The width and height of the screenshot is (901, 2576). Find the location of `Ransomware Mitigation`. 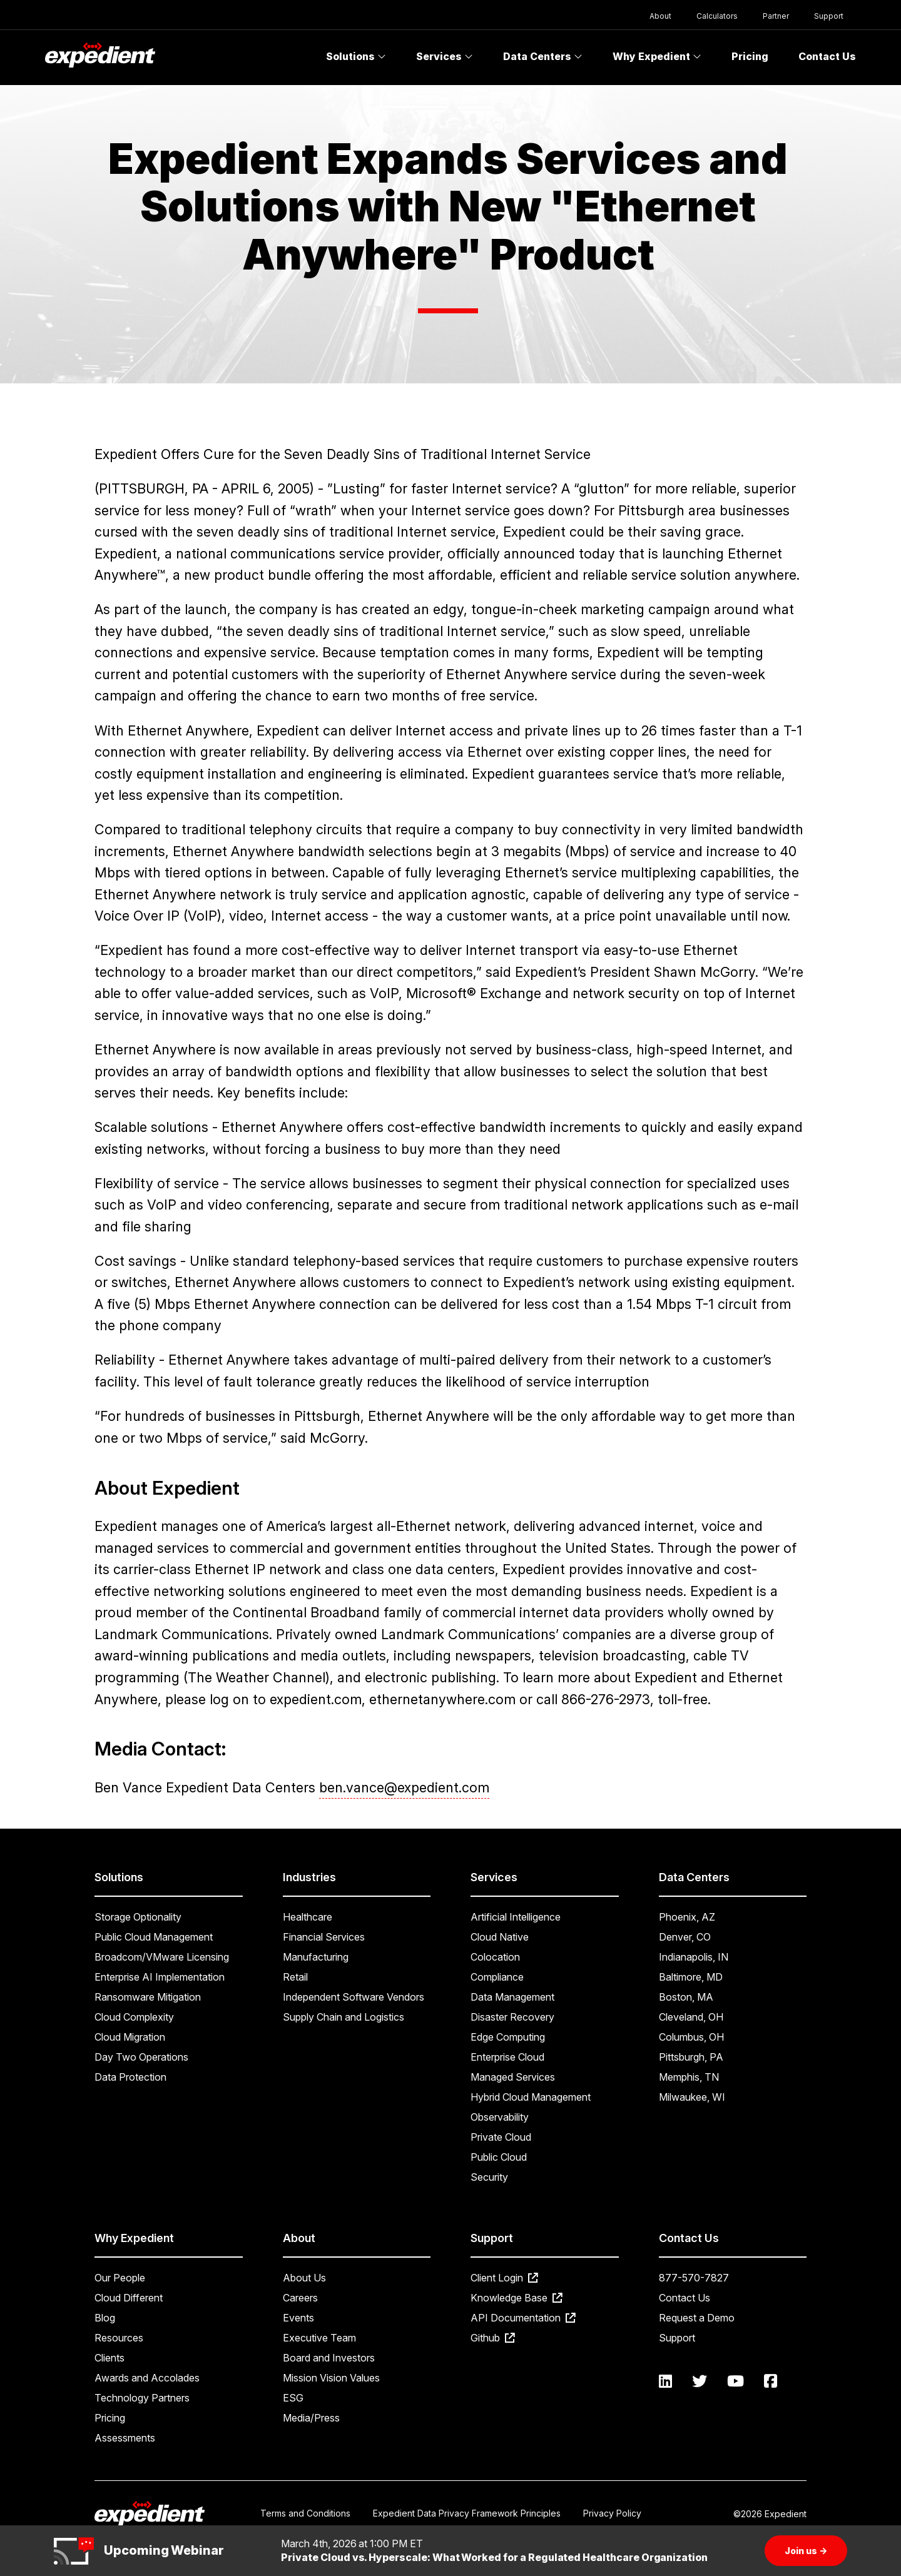

Ransomware Mitigation is located at coordinates (147, 1997).